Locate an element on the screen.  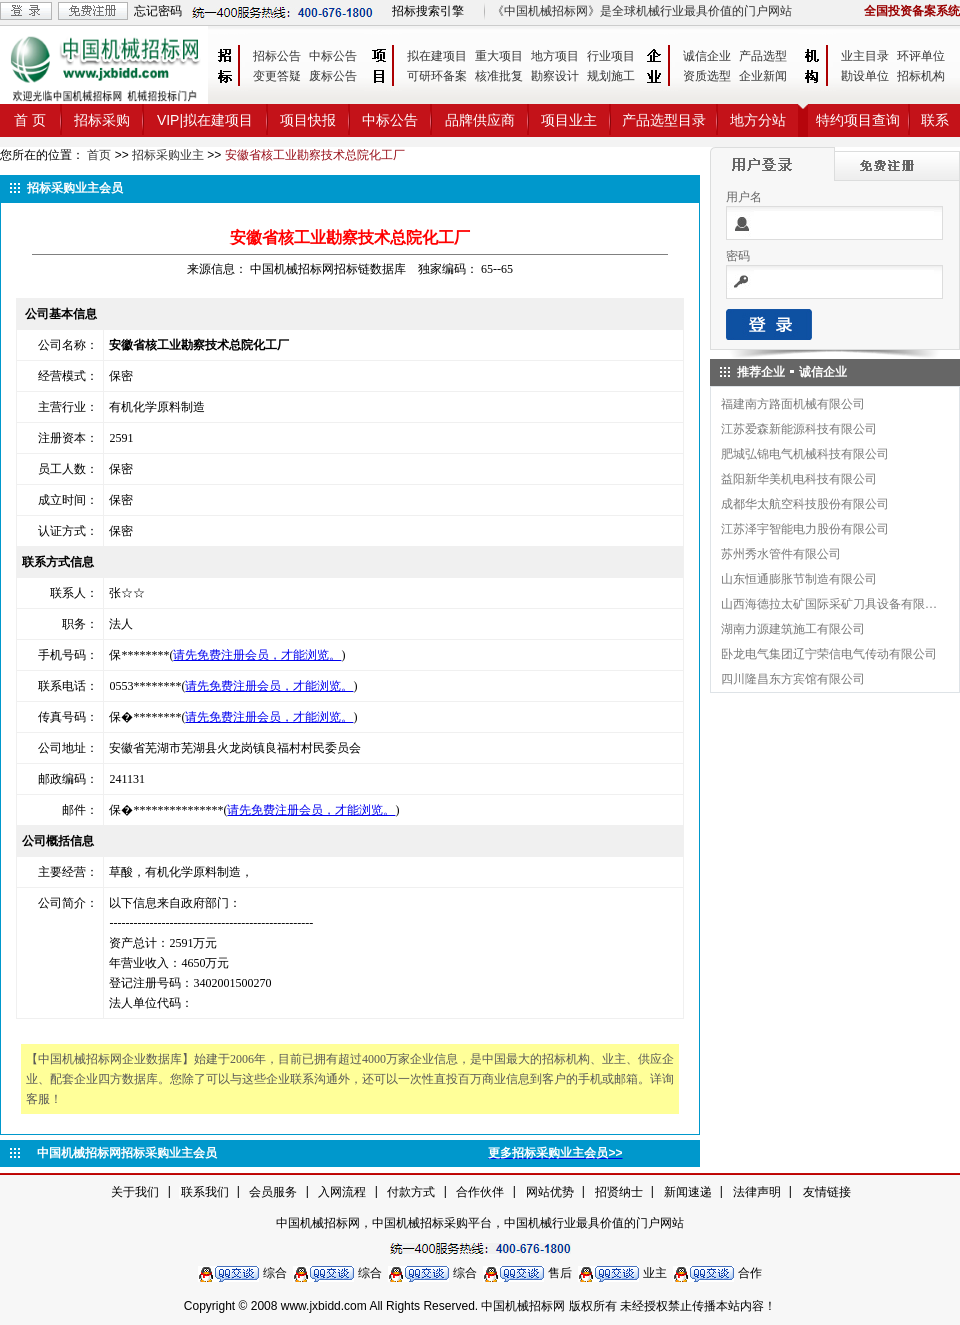
山东恒通膨胀节制造有限公司 is located at coordinates (799, 579).